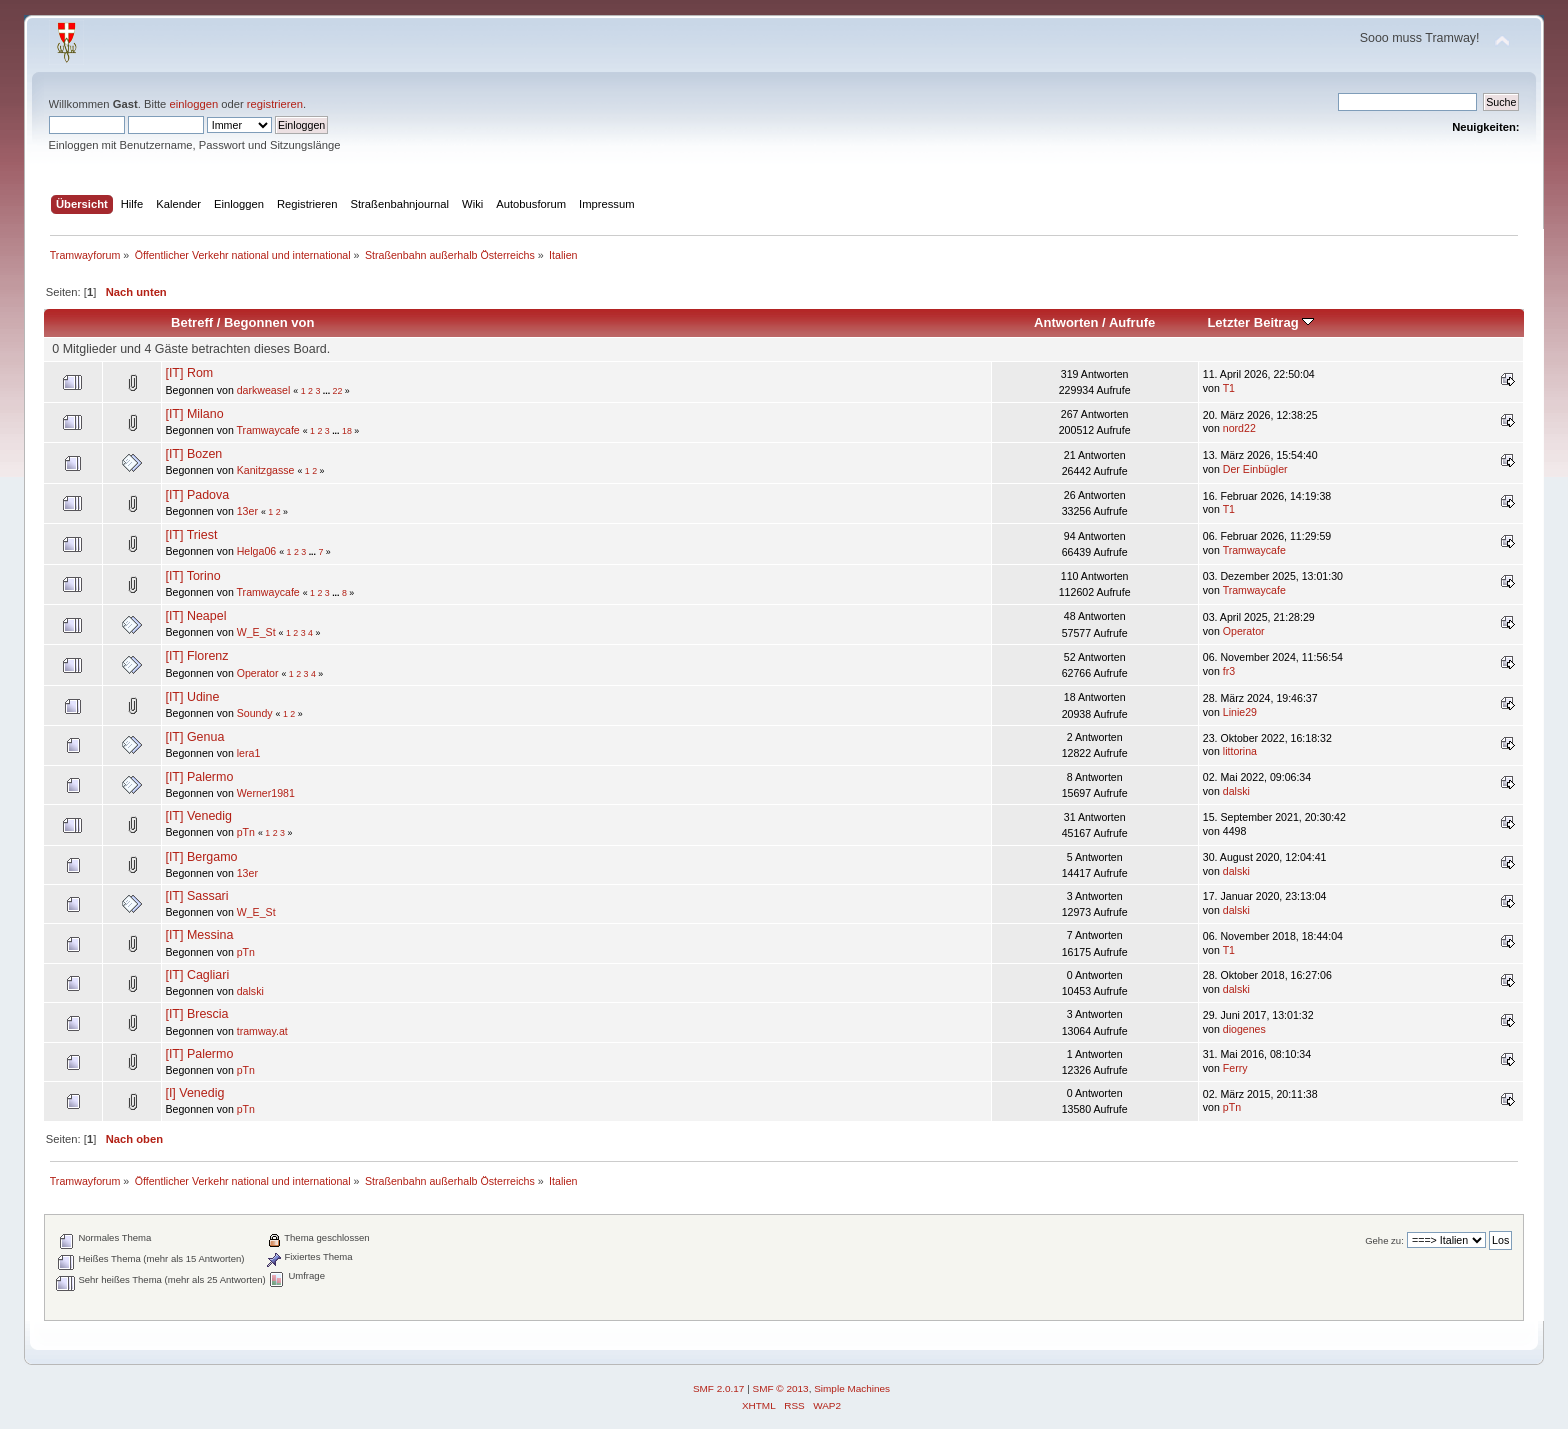  I want to click on Ferry, so click(1235, 1068).